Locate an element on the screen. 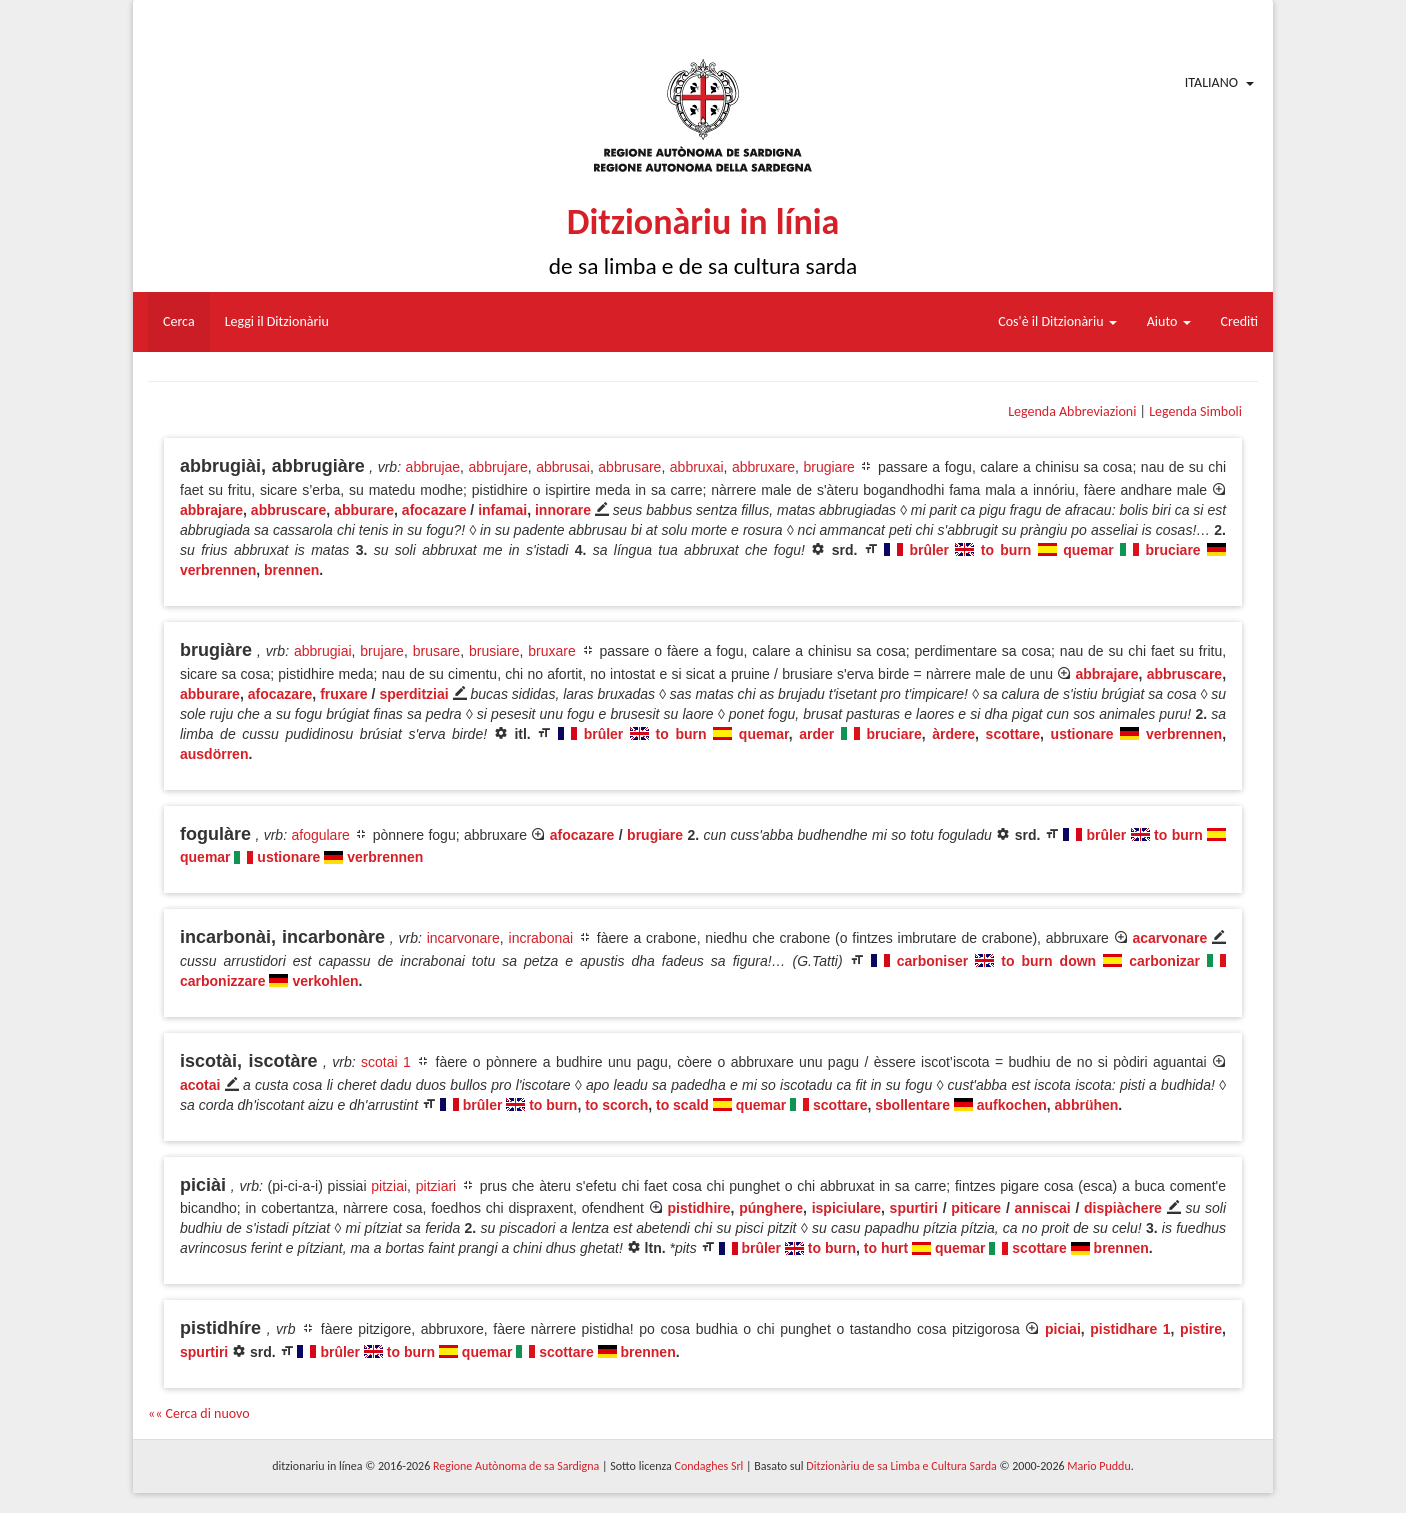 Image resolution: width=1406 pixels, height=1513 pixels. carbonizar is located at coordinates (1164, 961).